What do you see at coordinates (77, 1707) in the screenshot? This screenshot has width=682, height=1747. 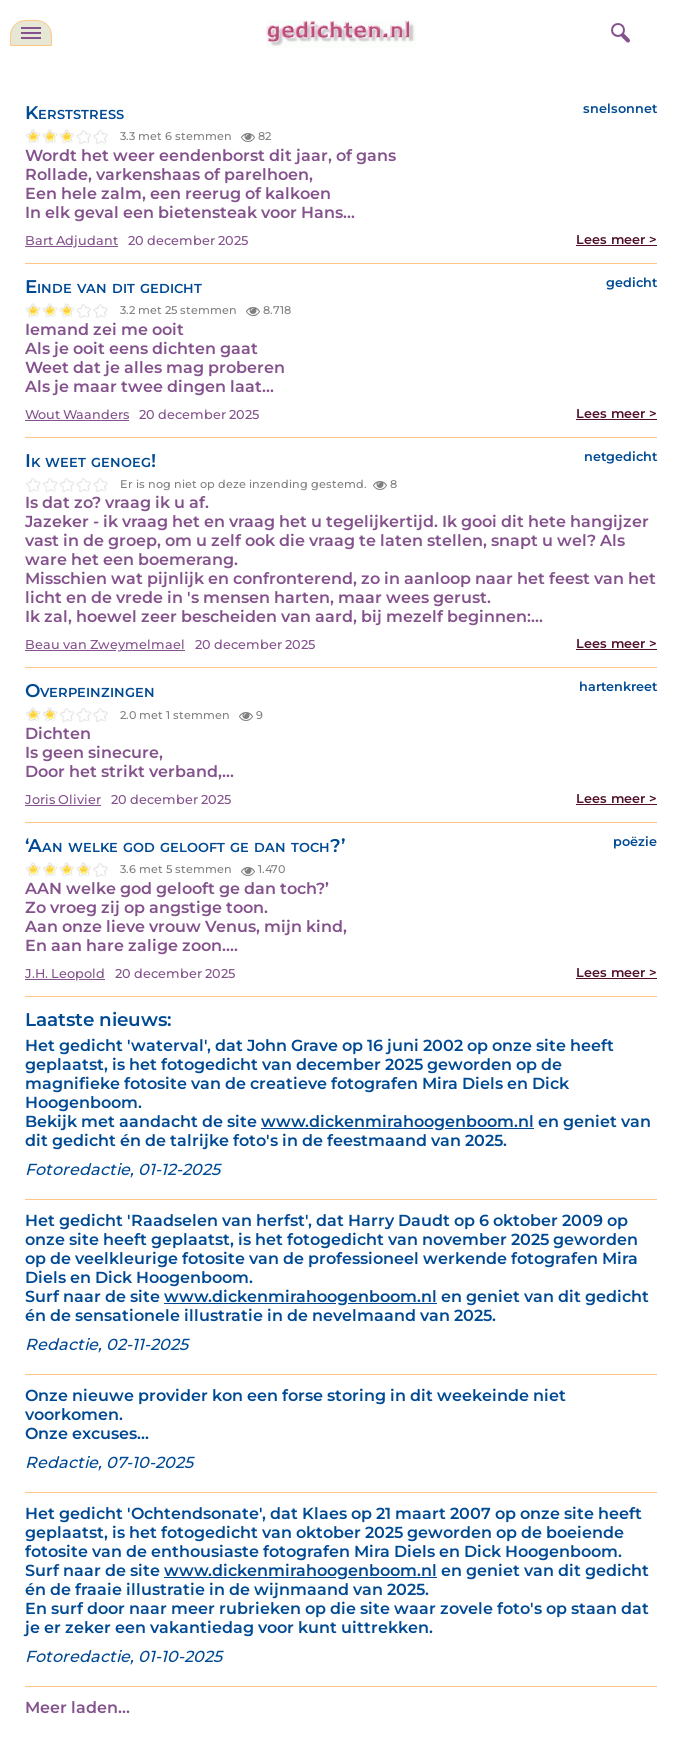 I see `Meer laden...` at bounding box center [77, 1707].